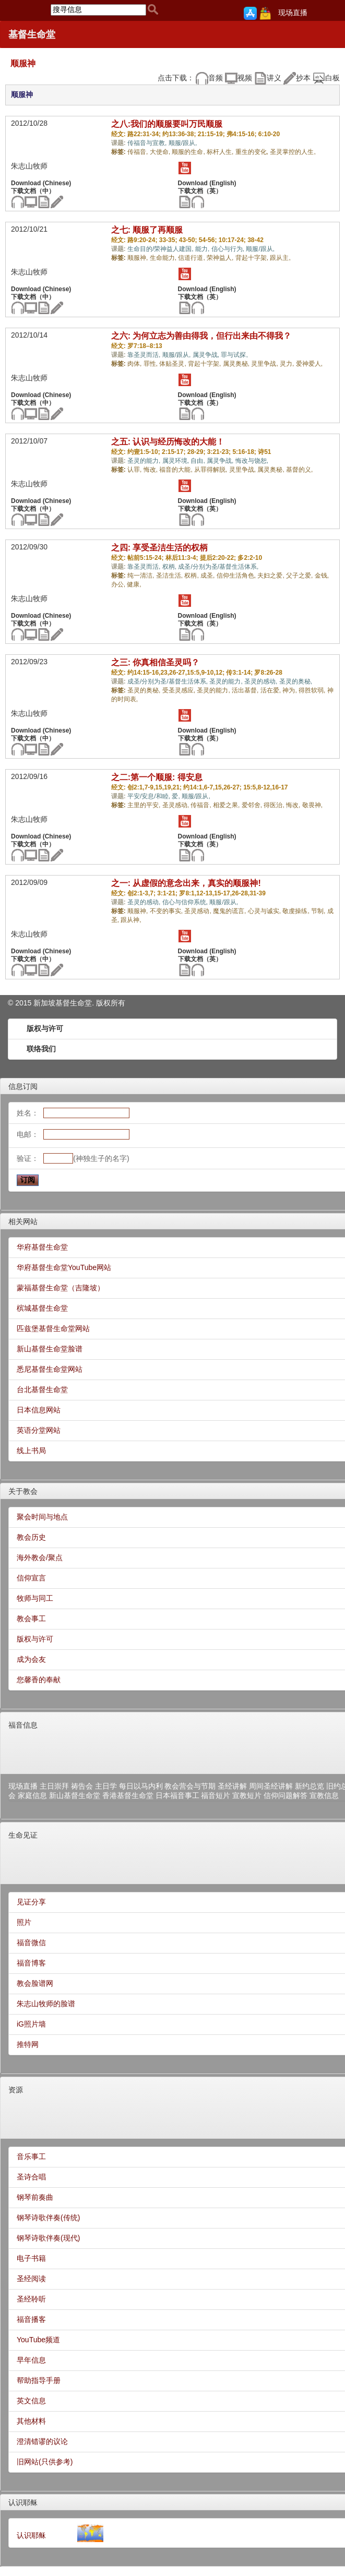 This screenshot has width=345, height=2576. Describe the element at coordinates (177, 1795) in the screenshot. I see `日本福音事工` at that location.